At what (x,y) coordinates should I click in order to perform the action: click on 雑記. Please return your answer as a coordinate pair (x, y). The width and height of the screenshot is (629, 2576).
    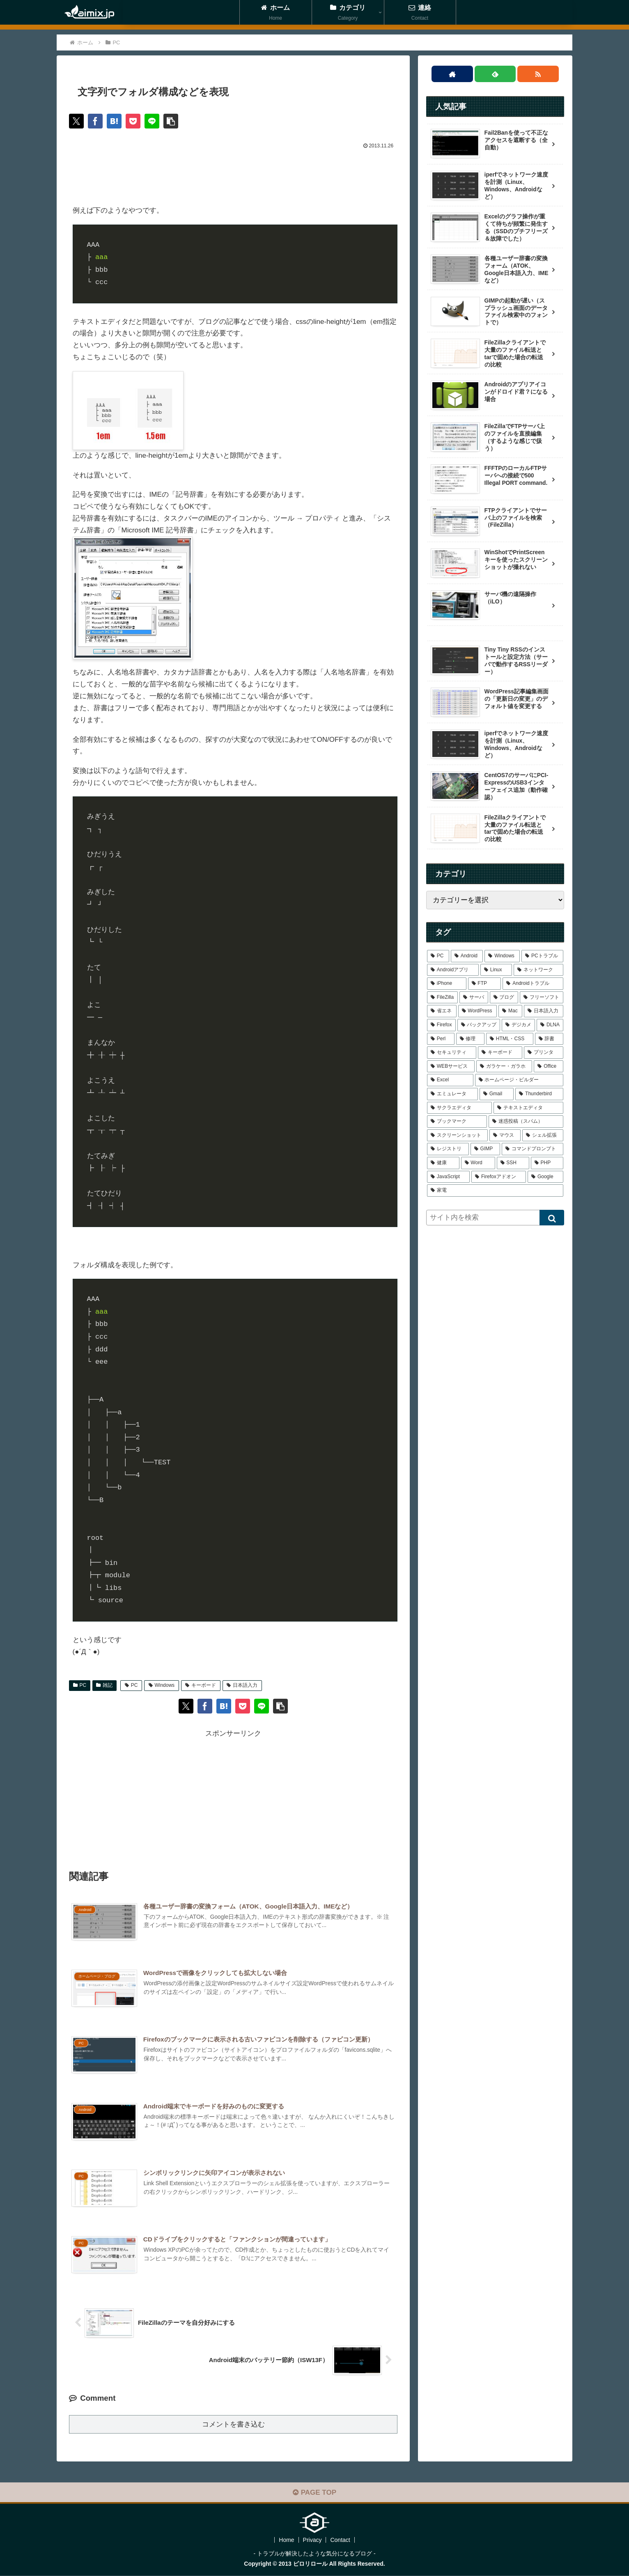
    Looking at the image, I should click on (104, 1685).